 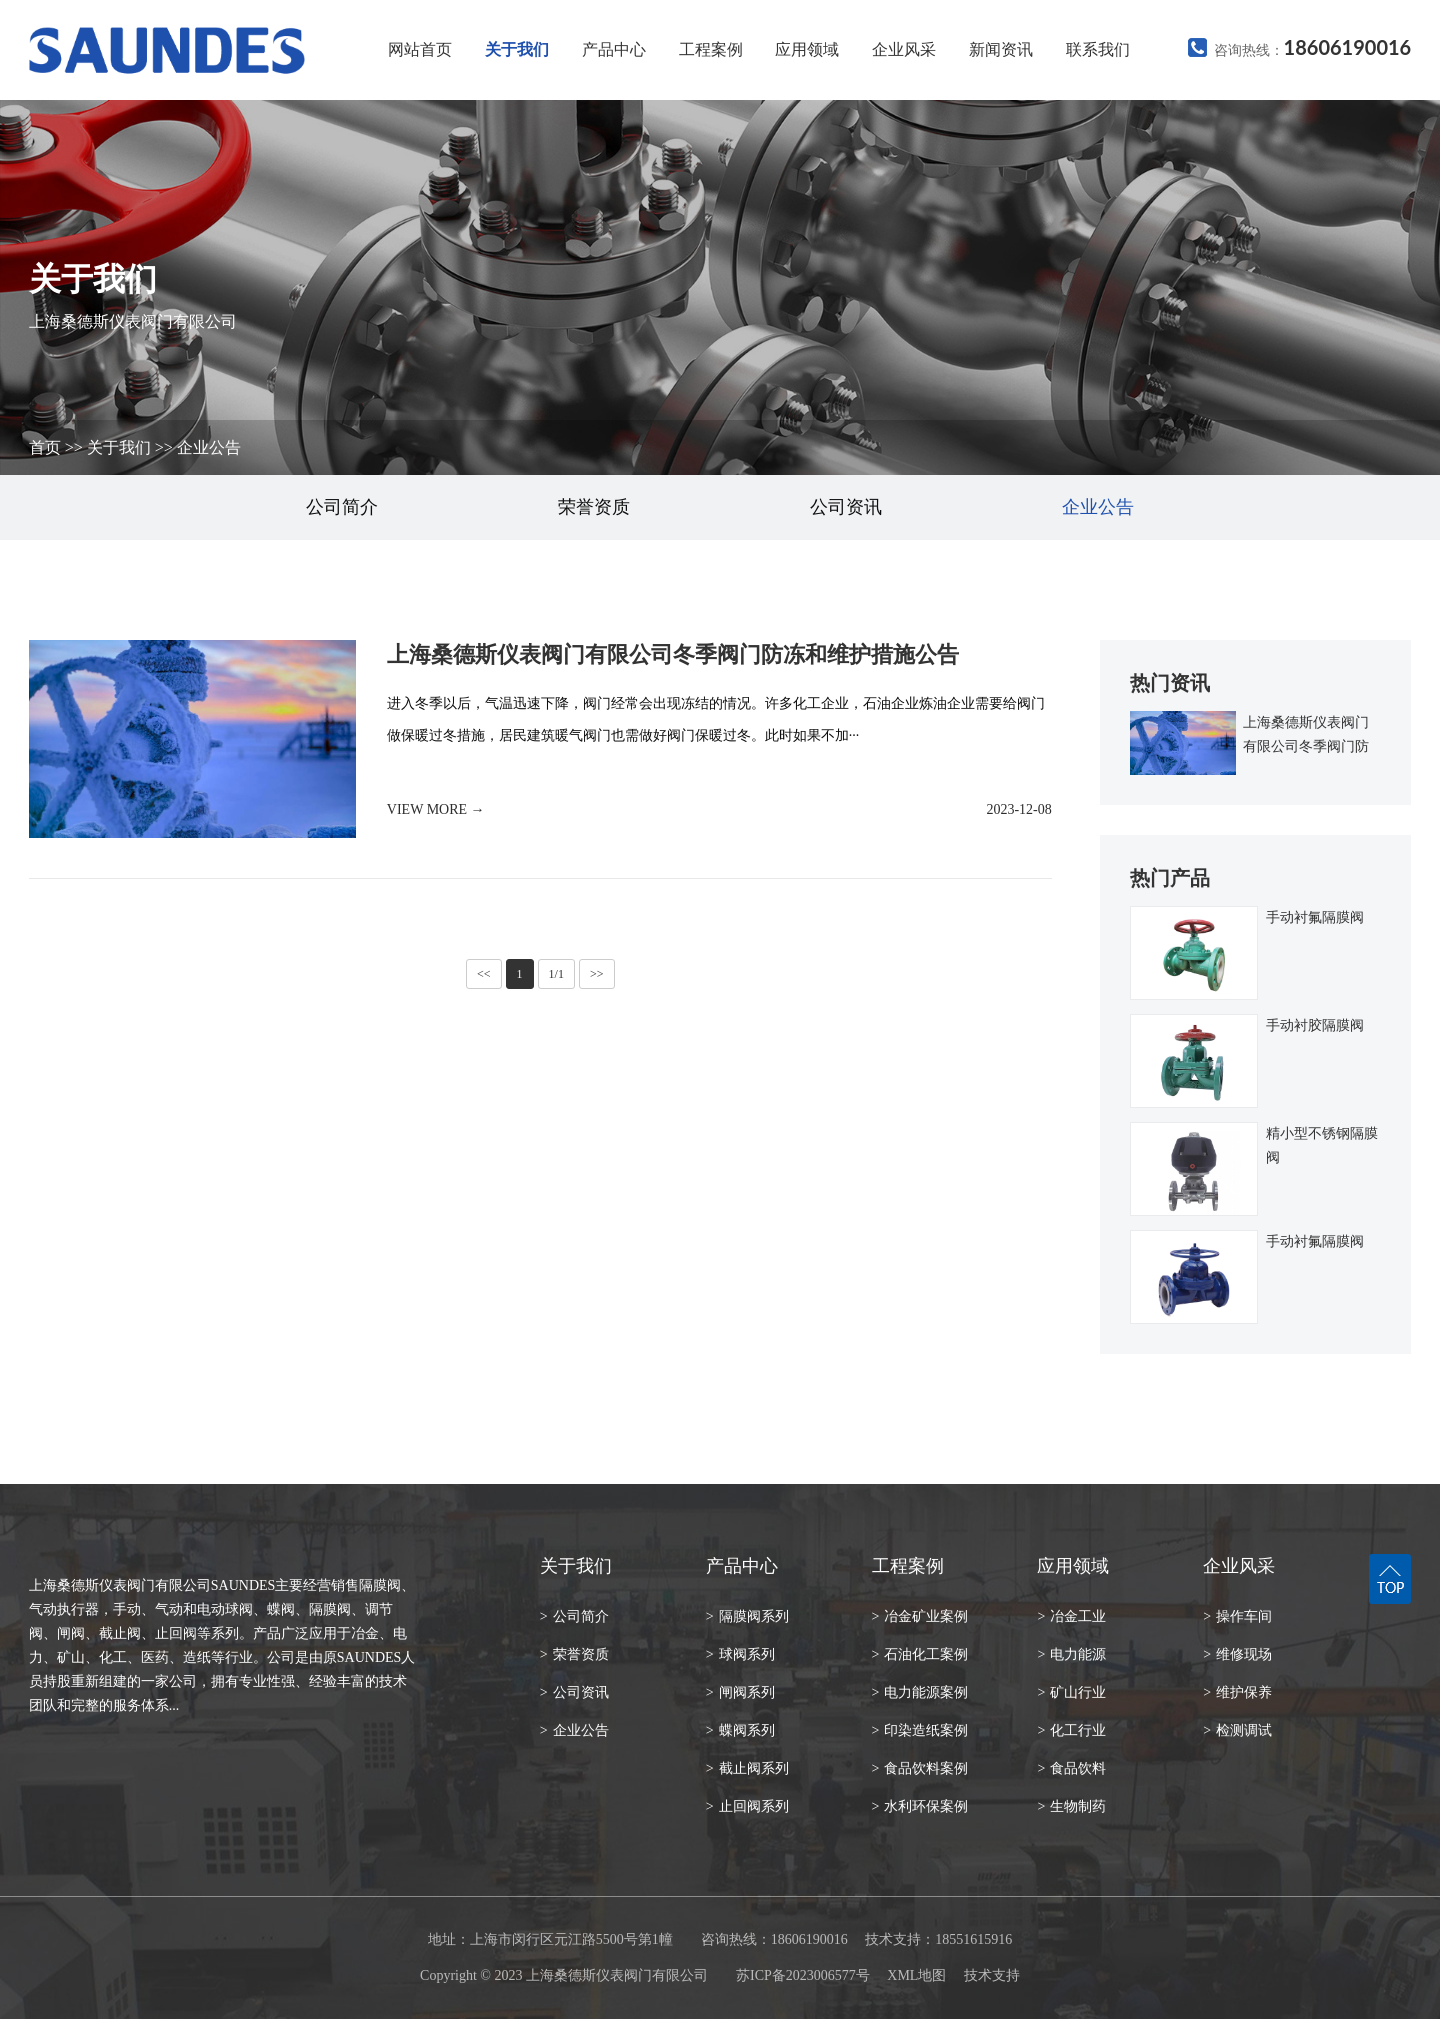 I want to click on 球阀系列, so click(x=740, y=1654).